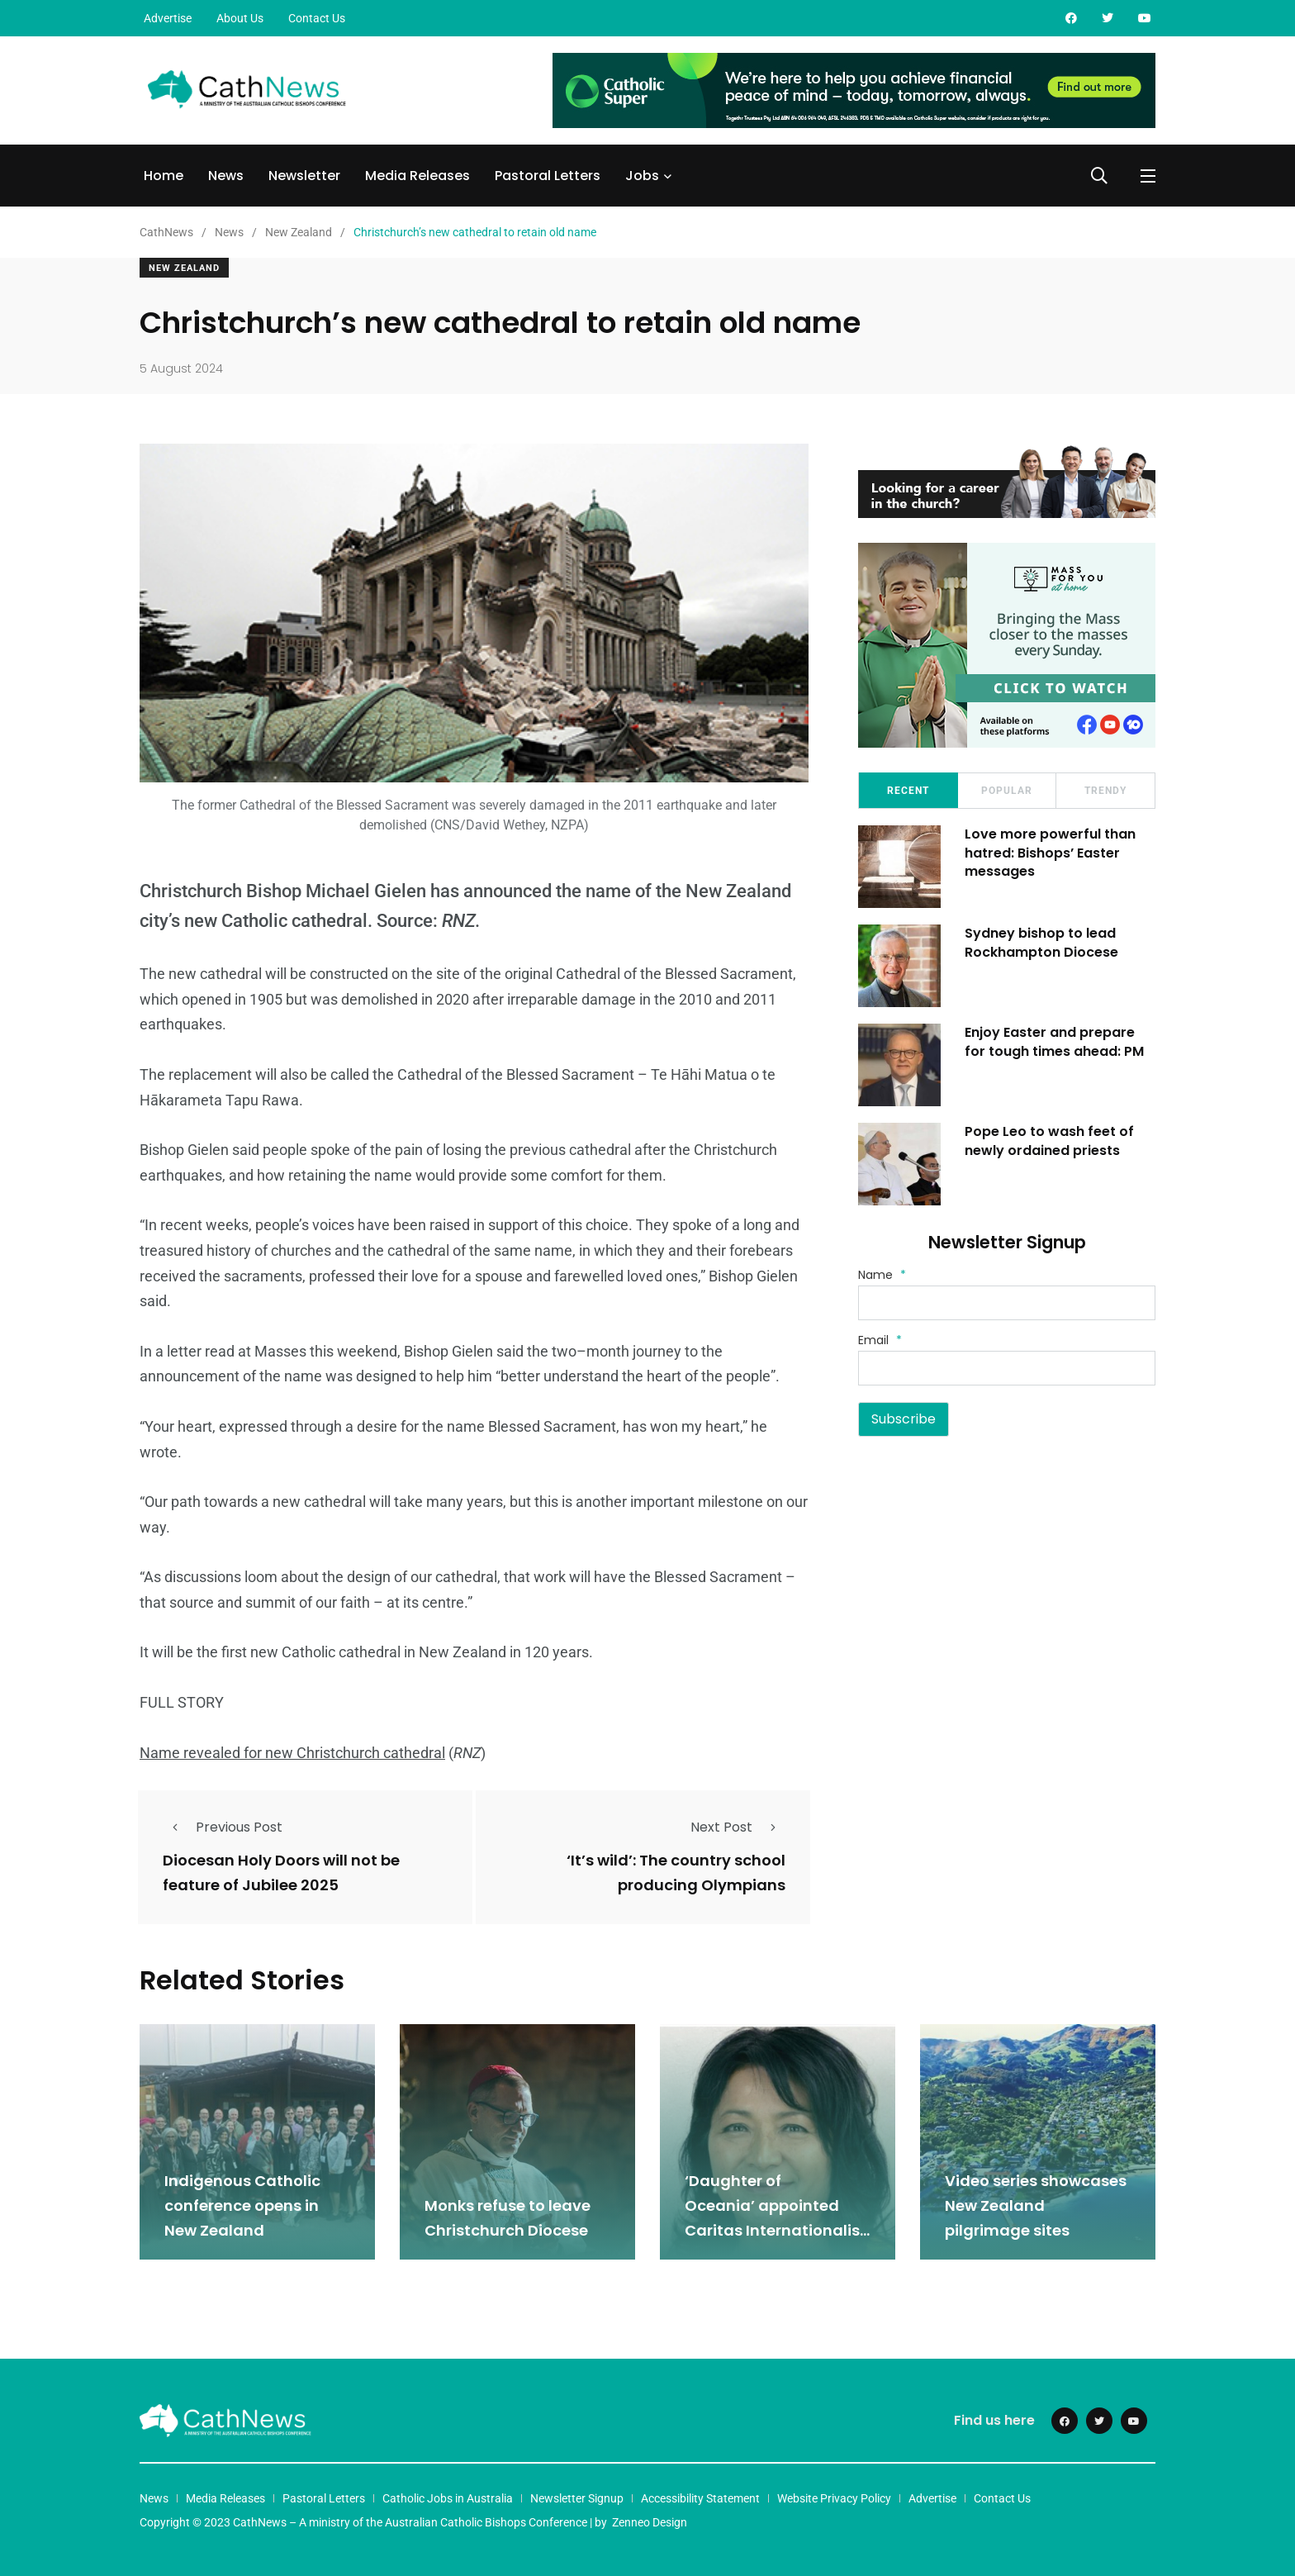  What do you see at coordinates (642, 175) in the screenshot?
I see `Jobs` at bounding box center [642, 175].